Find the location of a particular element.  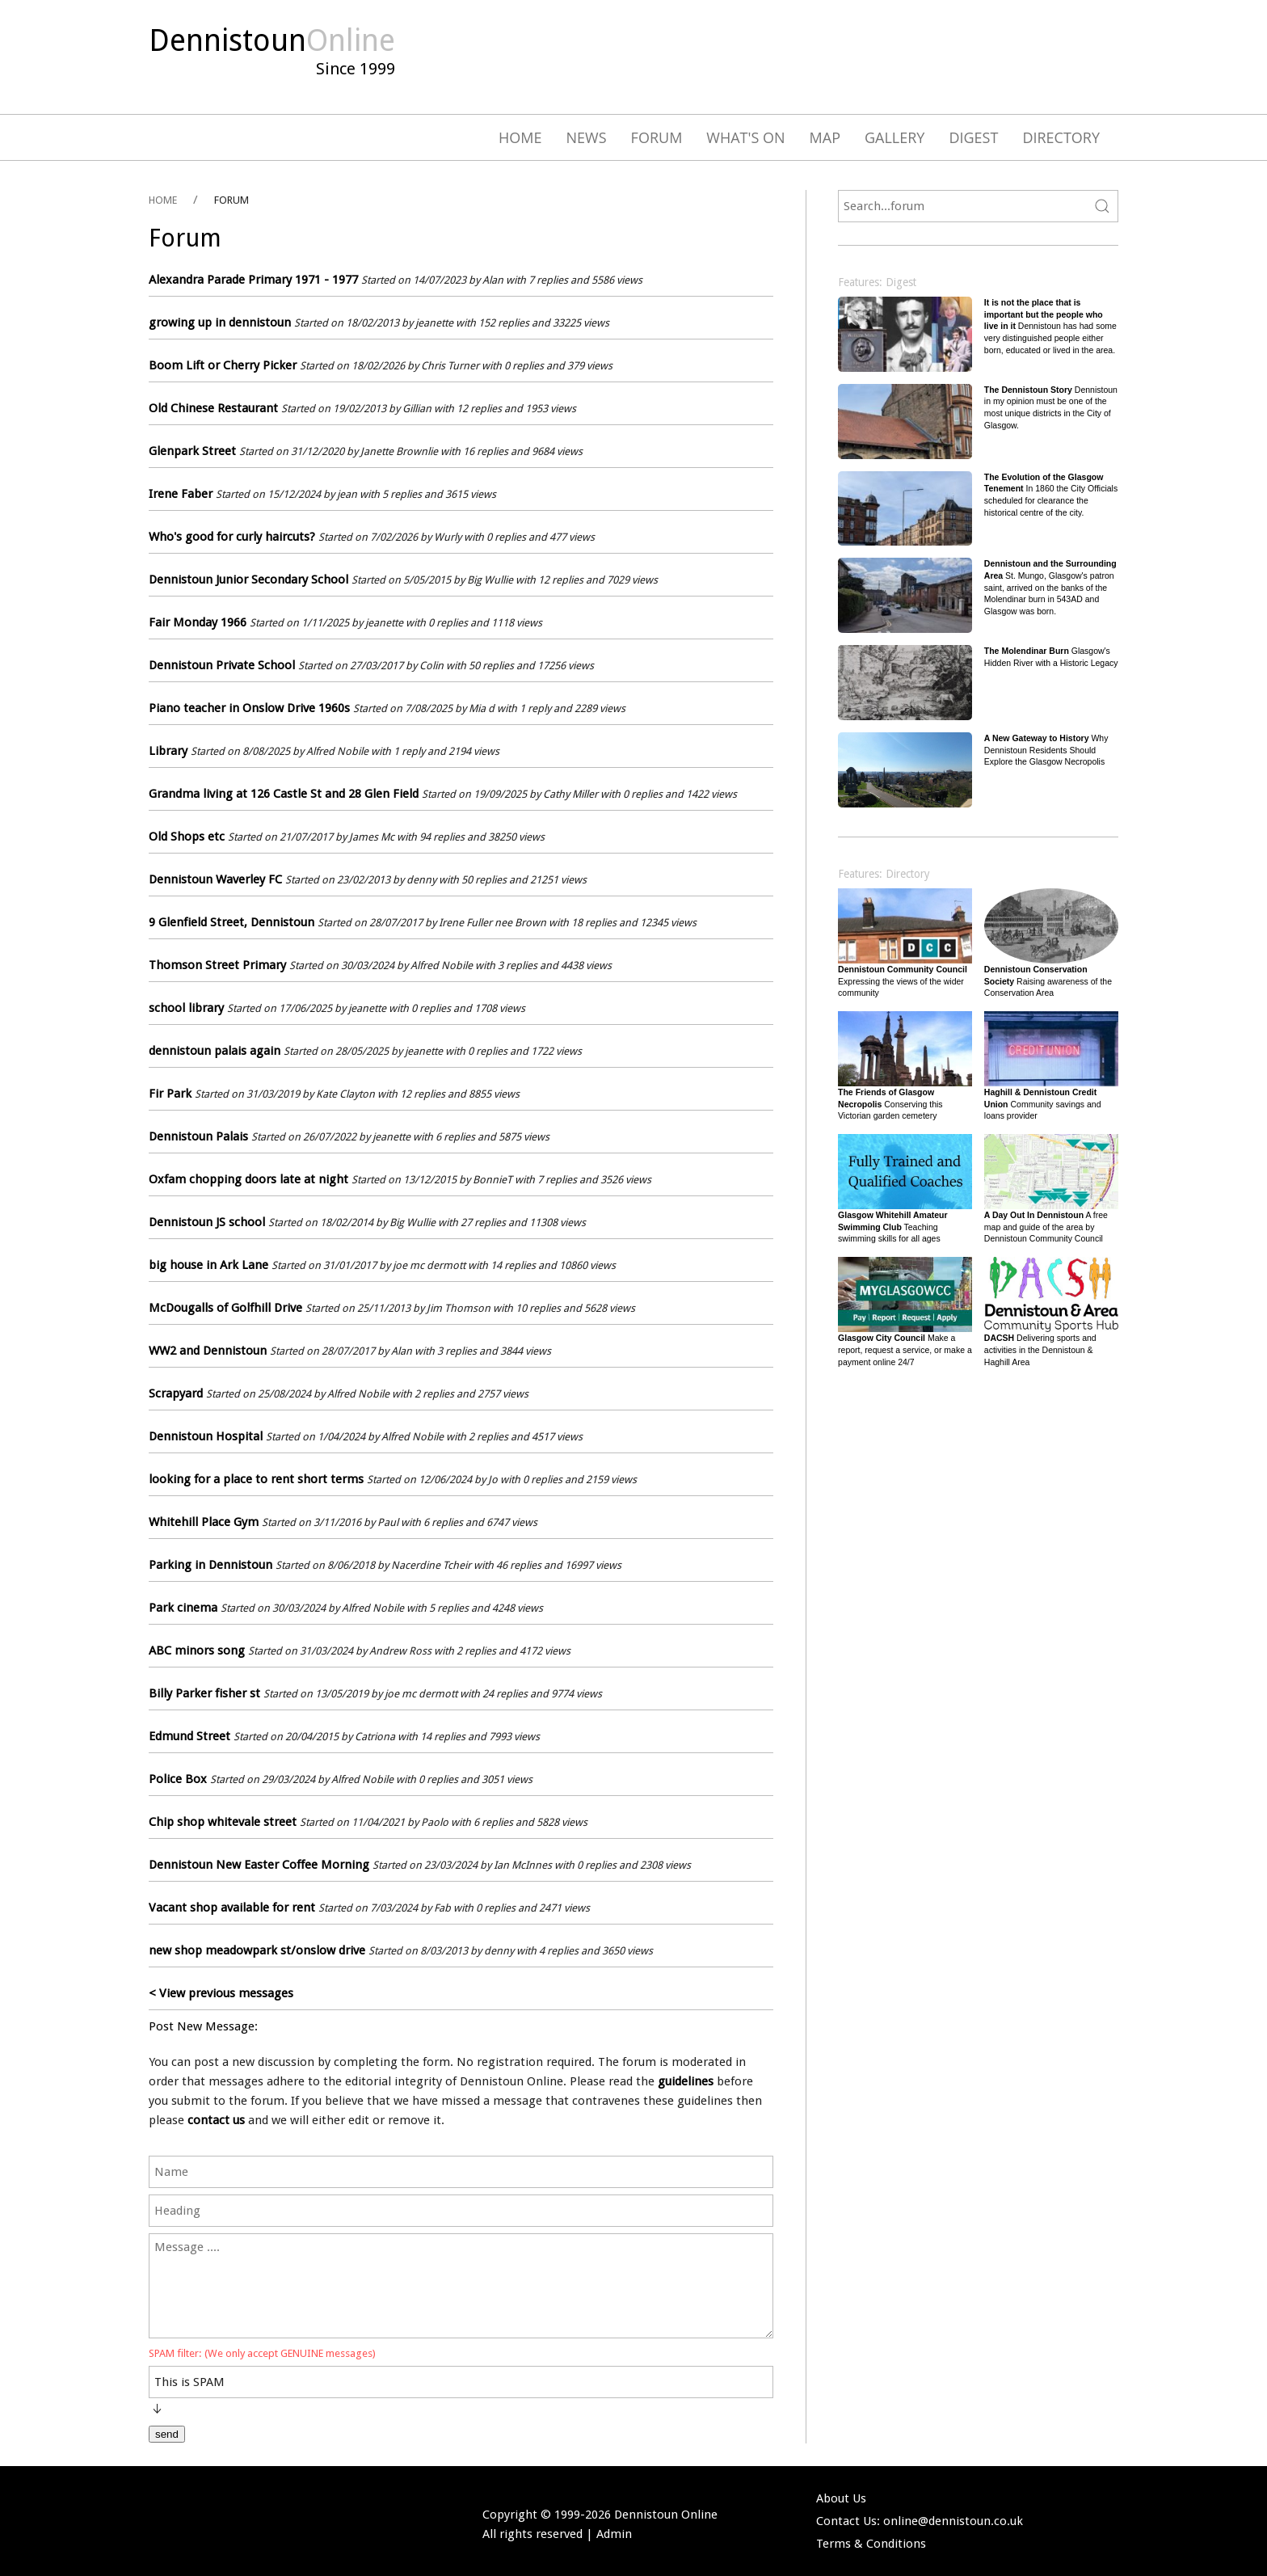

looking for a place to rent short terms is located at coordinates (256, 1479).